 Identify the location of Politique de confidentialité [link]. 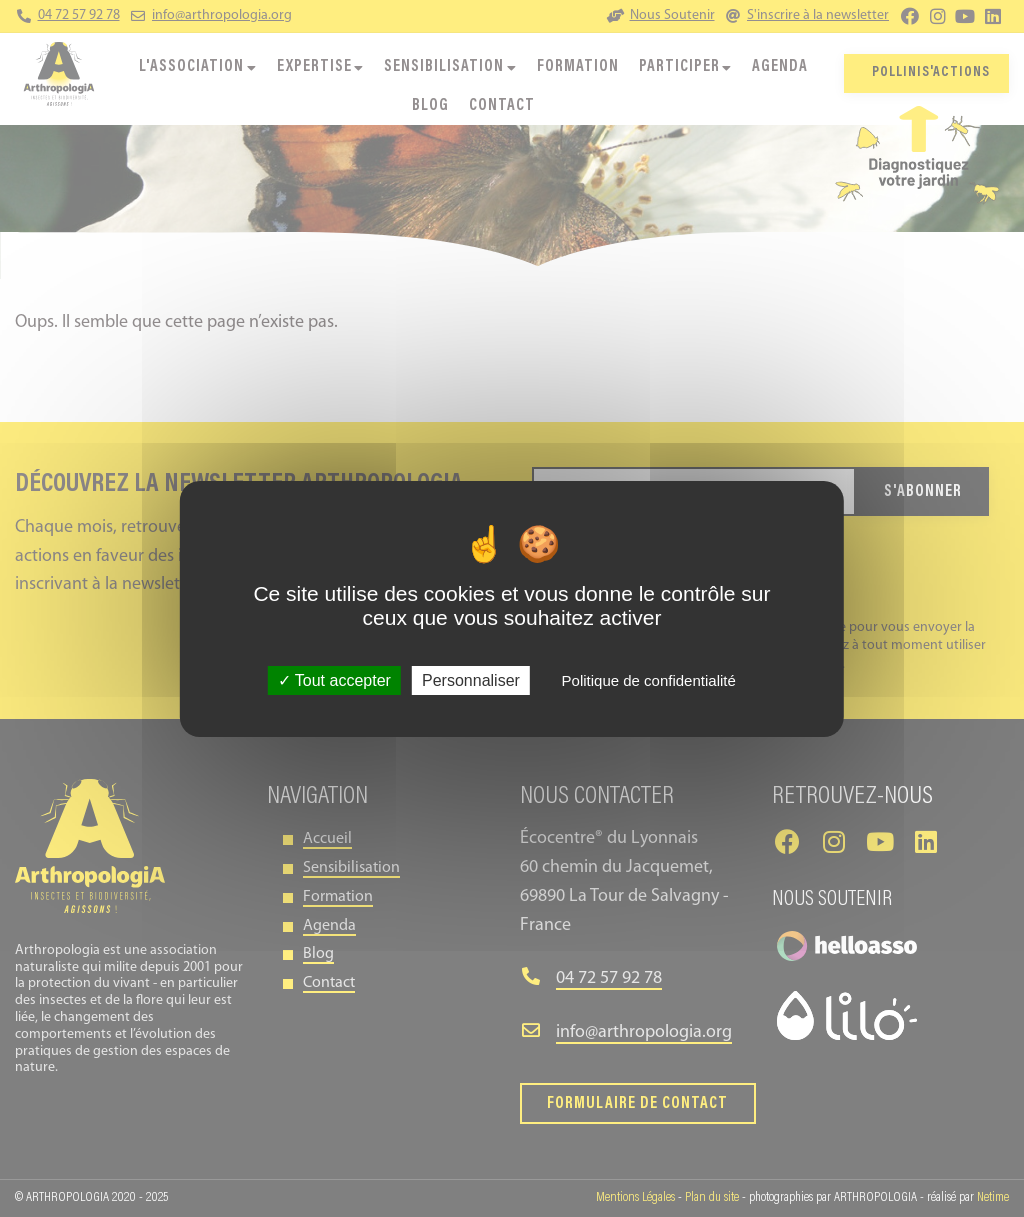
(649, 680).